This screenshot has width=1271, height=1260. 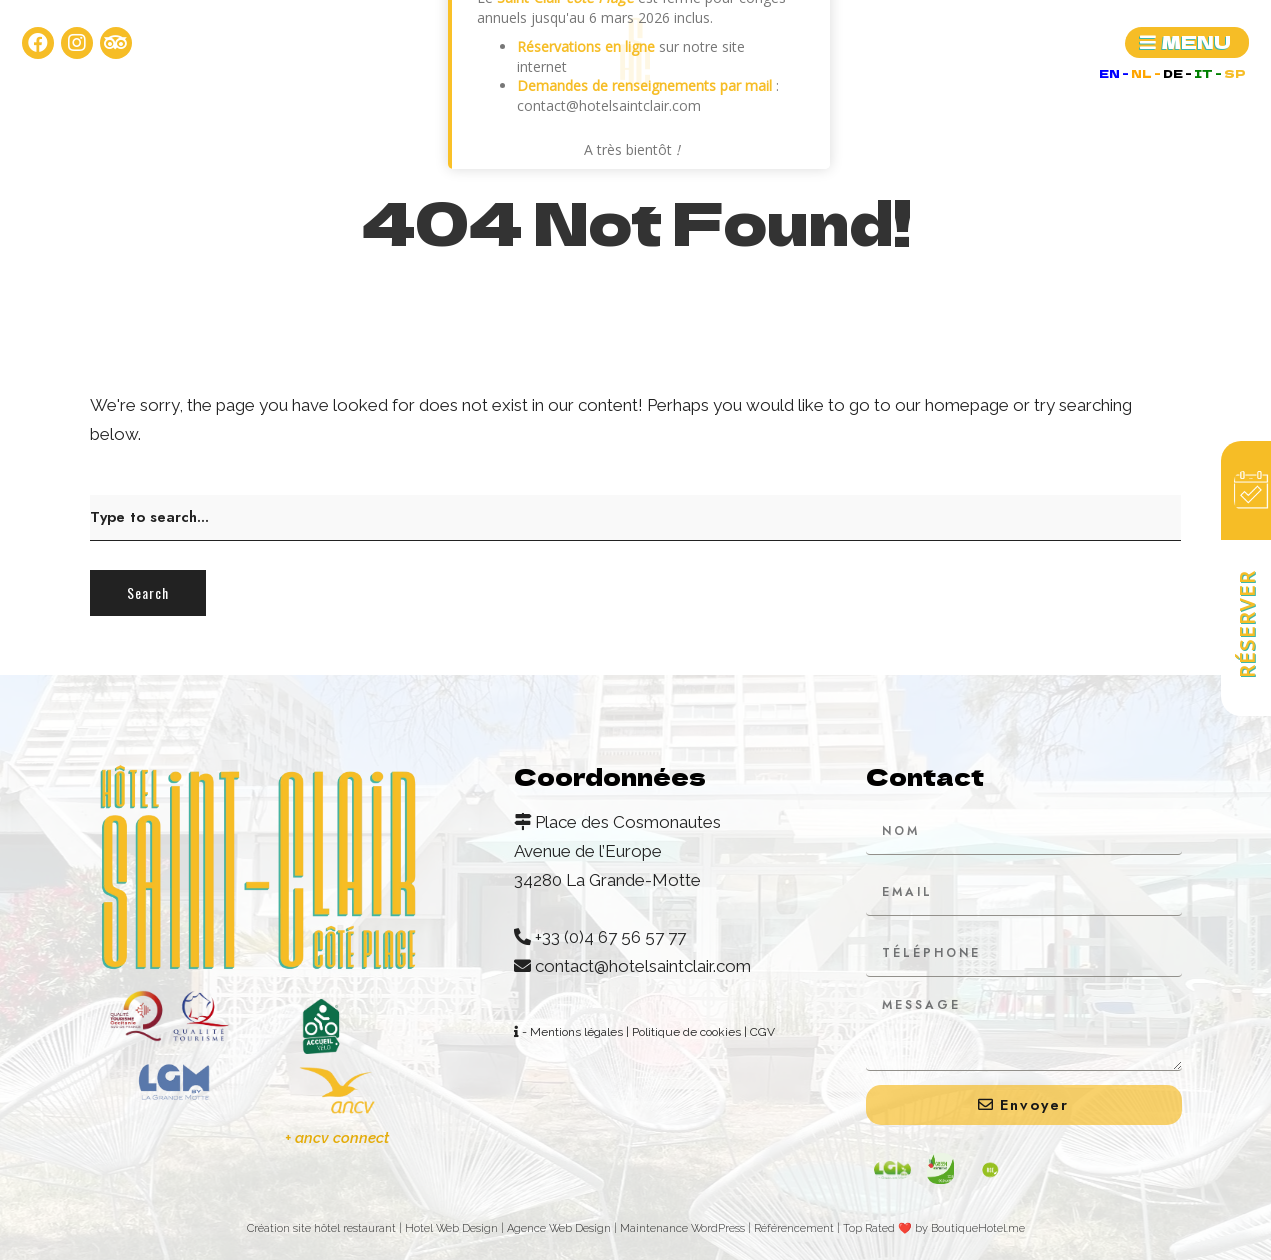 I want to click on EN, so click(x=1110, y=73).